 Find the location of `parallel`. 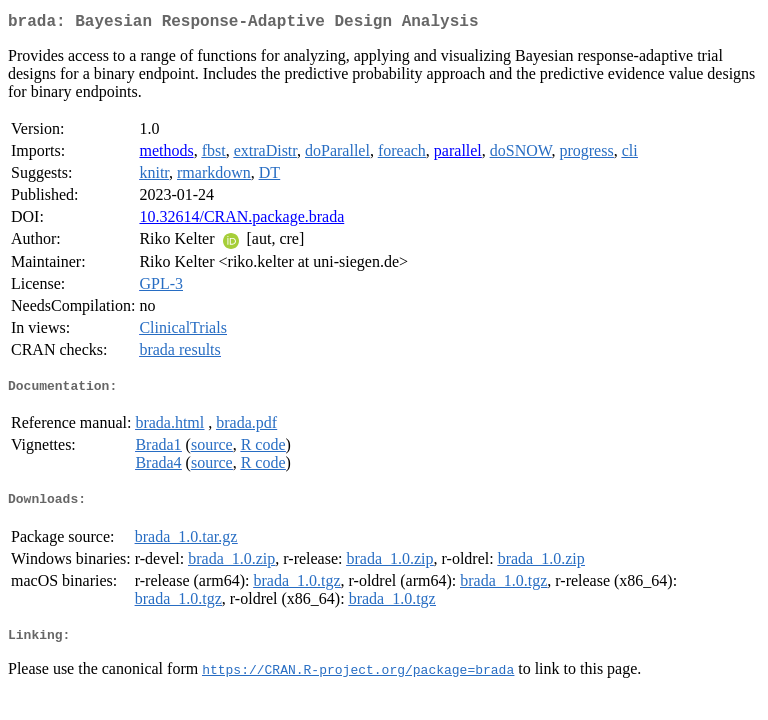

parallel is located at coordinates (458, 154).